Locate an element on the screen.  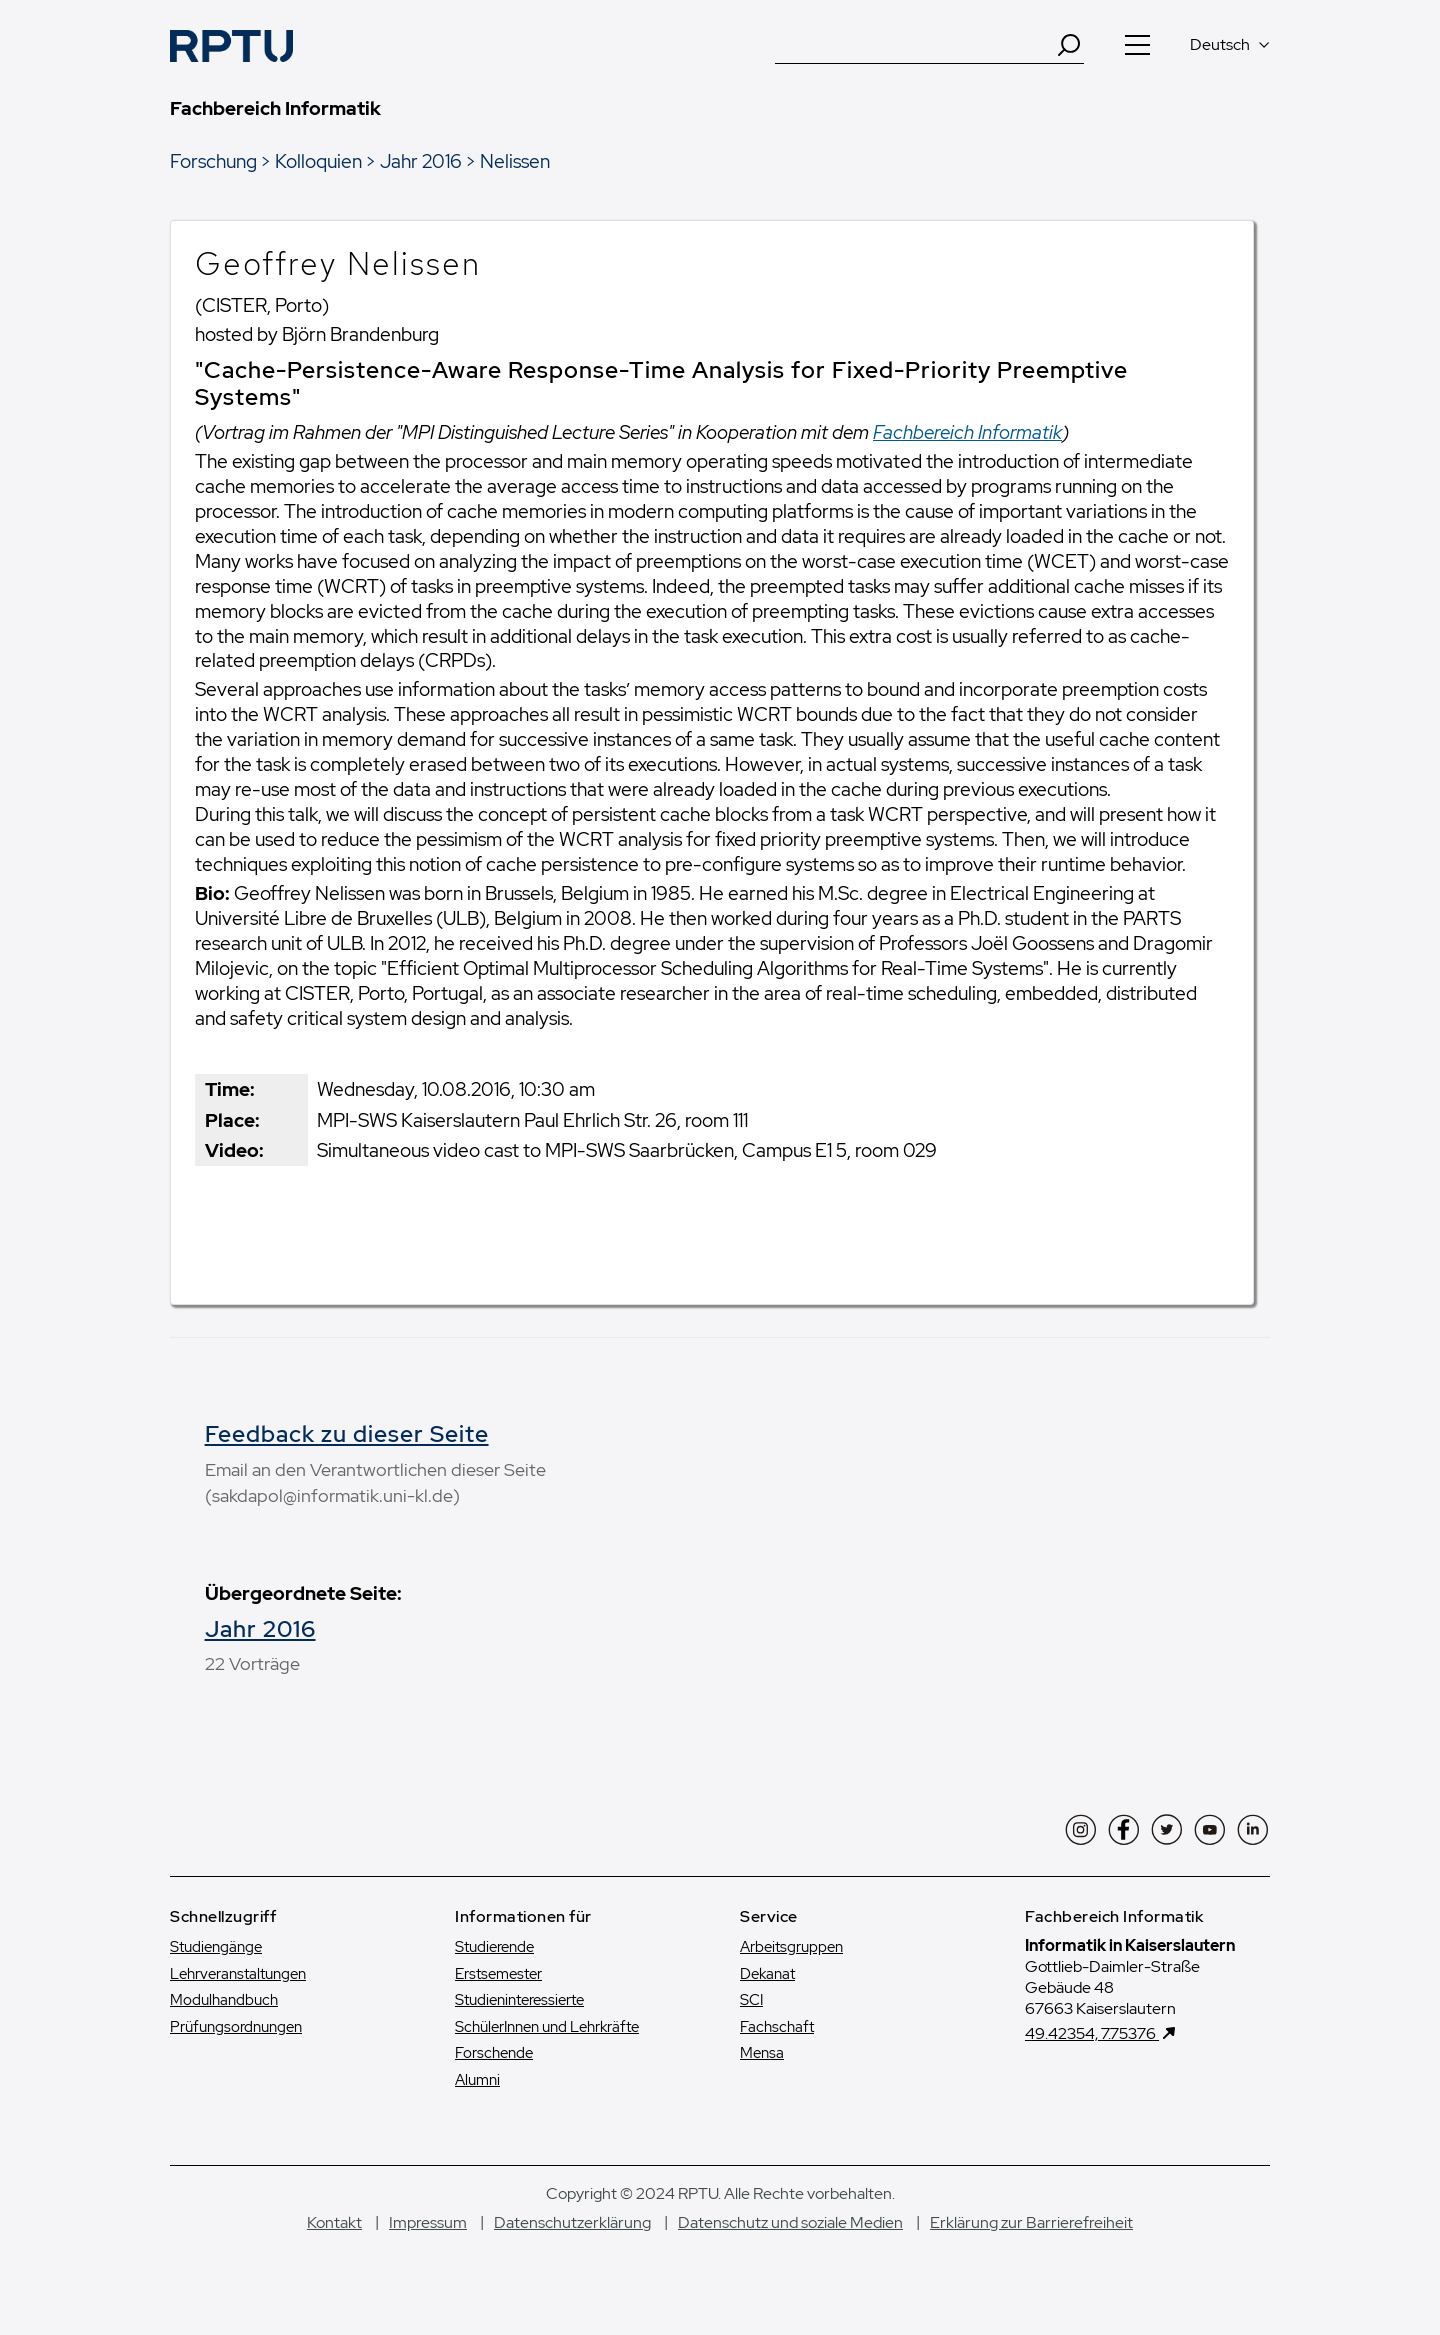
Kontakt is located at coordinates (334, 2222).